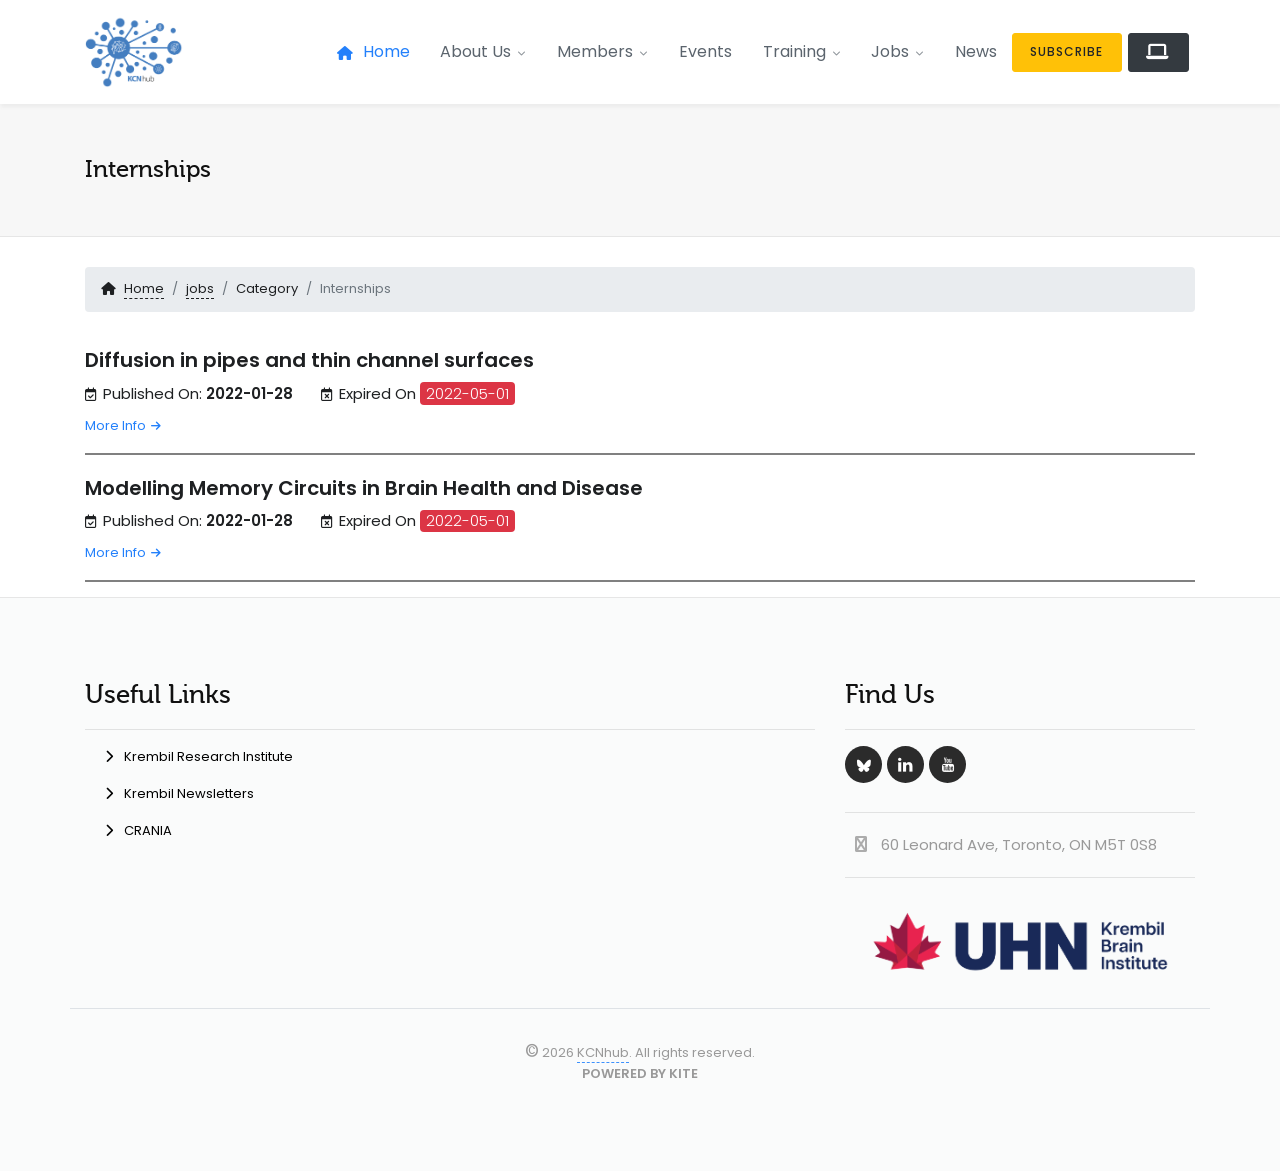 This screenshot has width=1280, height=1171. What do you see at coordinates (897, 51) in the screenshot?
I see `Jobs` at bounding box center [897, 51].